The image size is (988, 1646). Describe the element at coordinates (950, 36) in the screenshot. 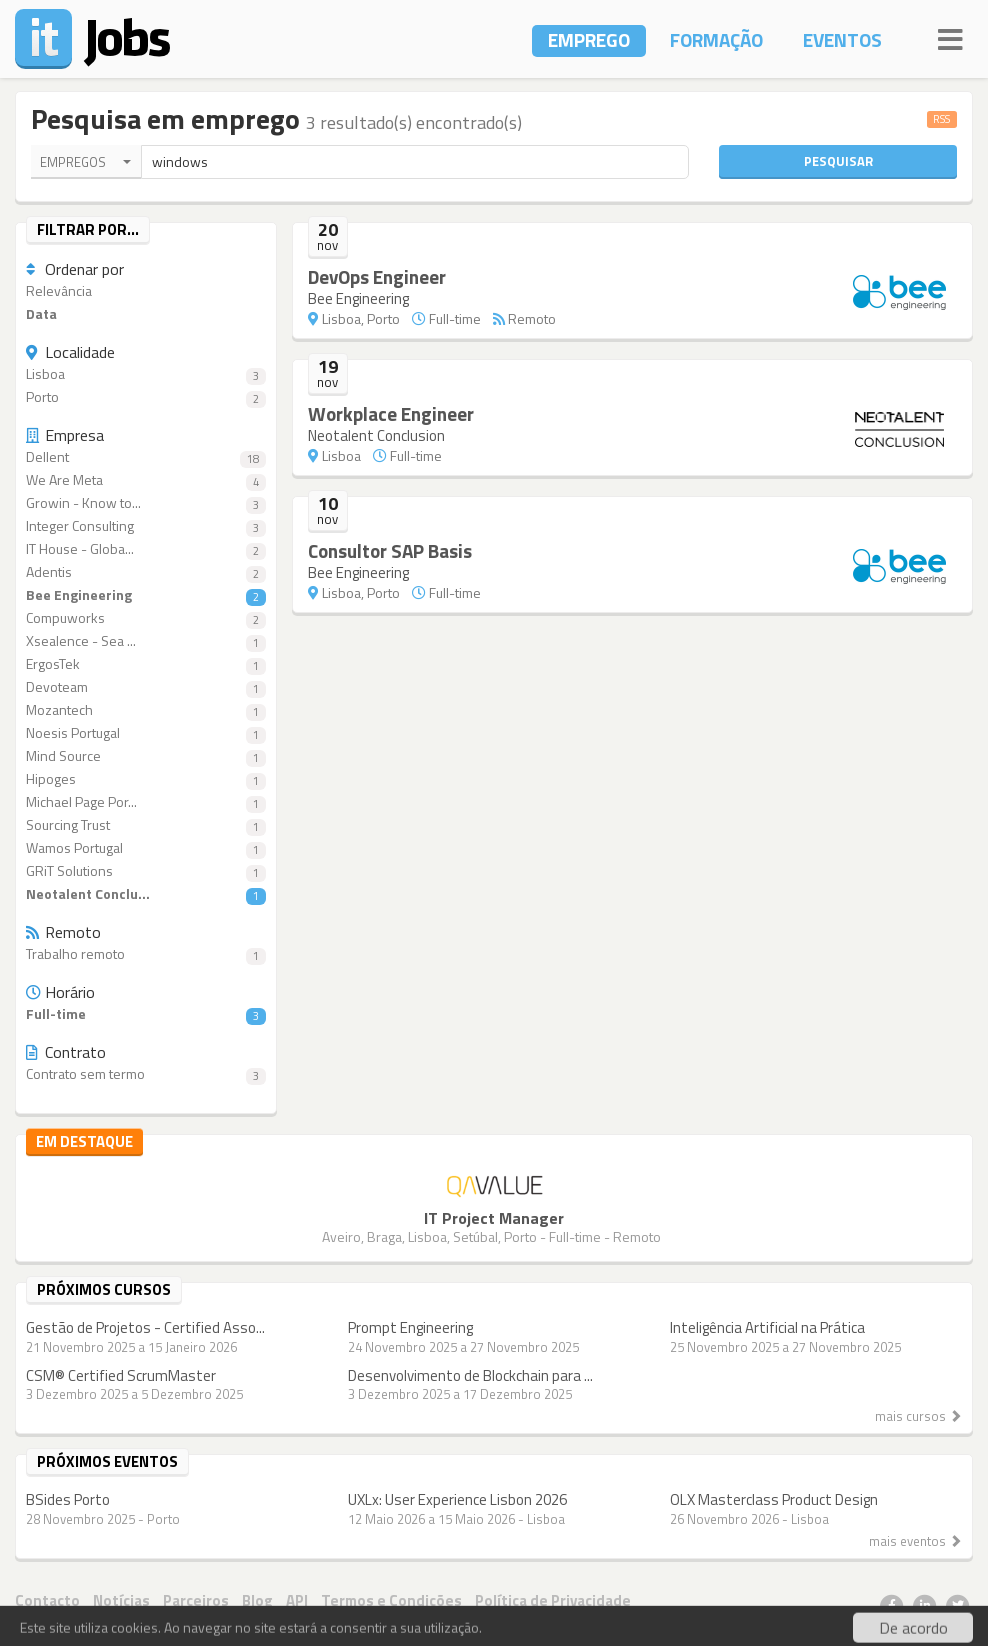

I see `[Navigation]` at that location.